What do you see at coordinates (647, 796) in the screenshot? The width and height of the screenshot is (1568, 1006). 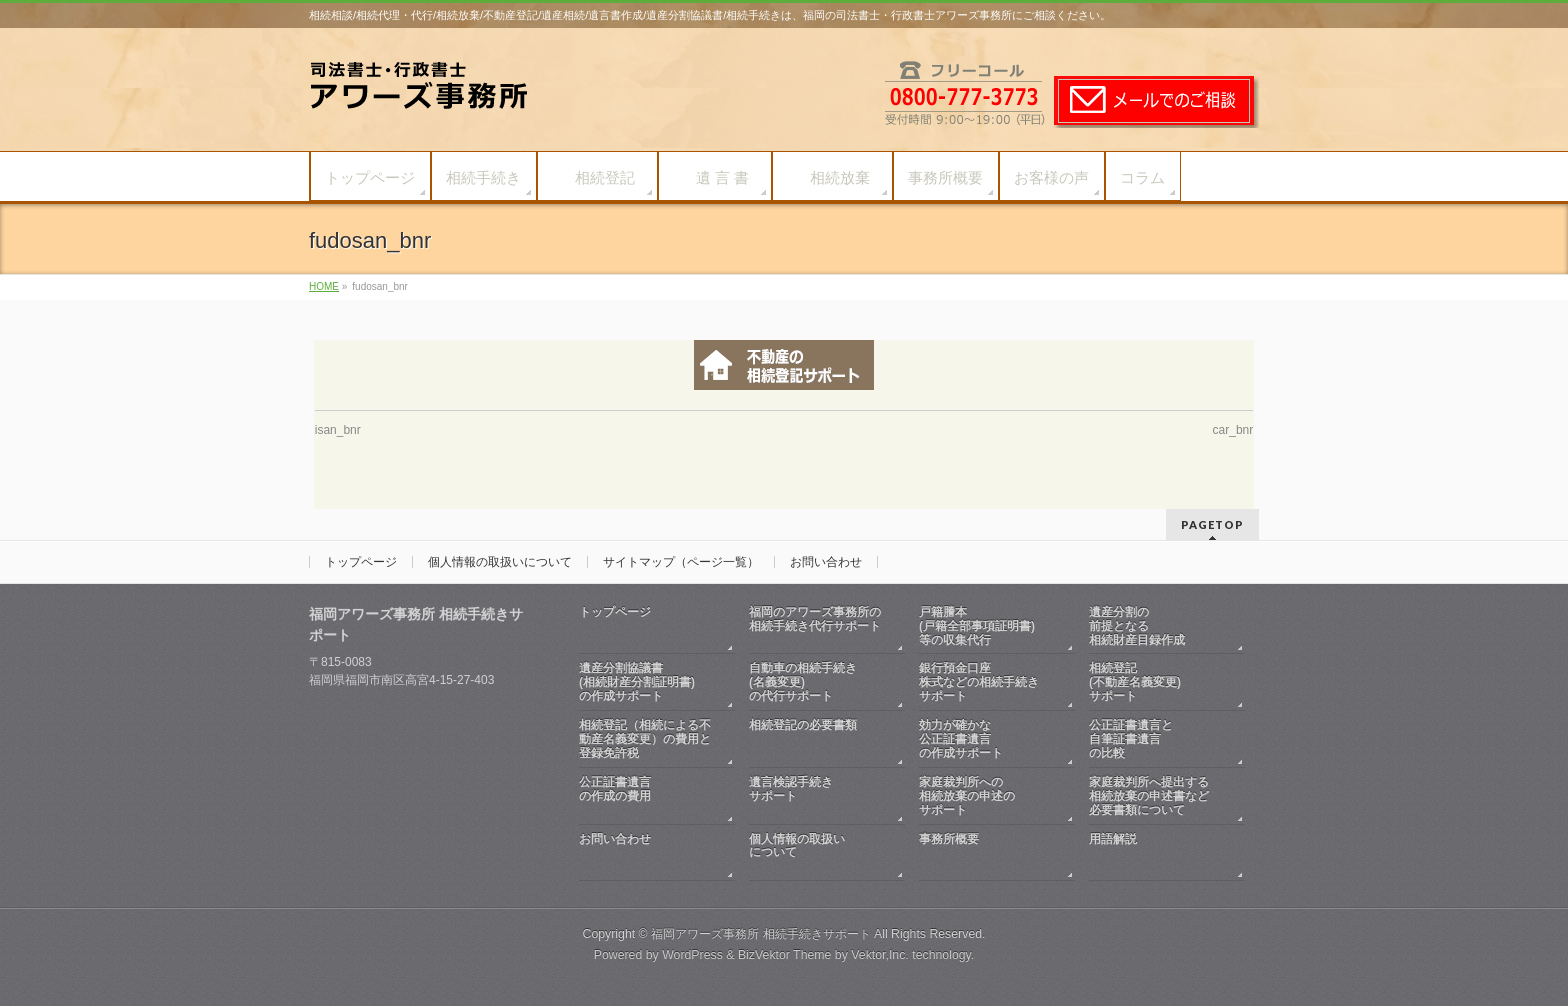 I see `公正証書遺言の作成の費用` at bounding box center [647, 796].